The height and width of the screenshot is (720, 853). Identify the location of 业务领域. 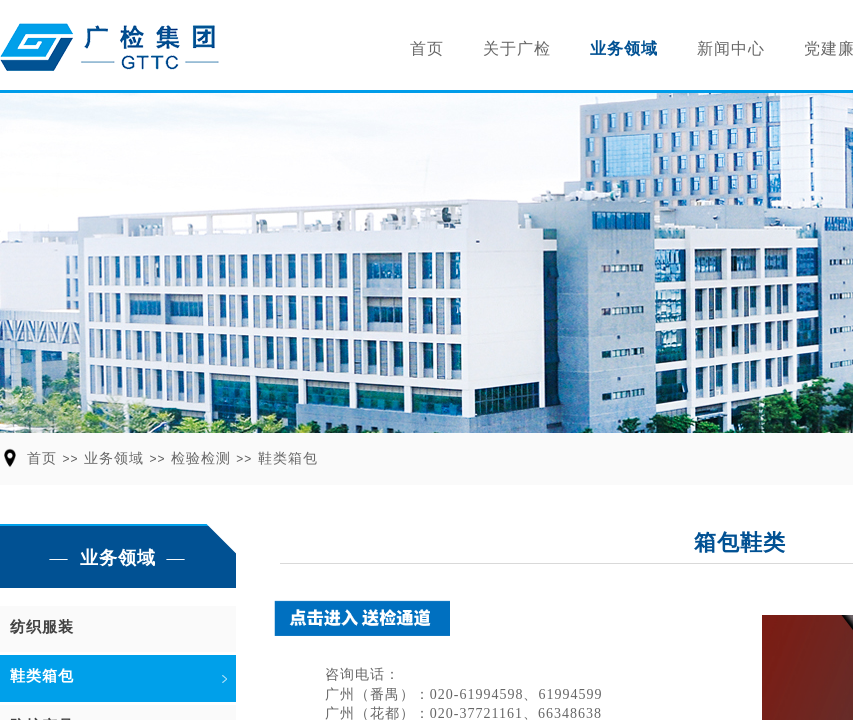
(624, 48).